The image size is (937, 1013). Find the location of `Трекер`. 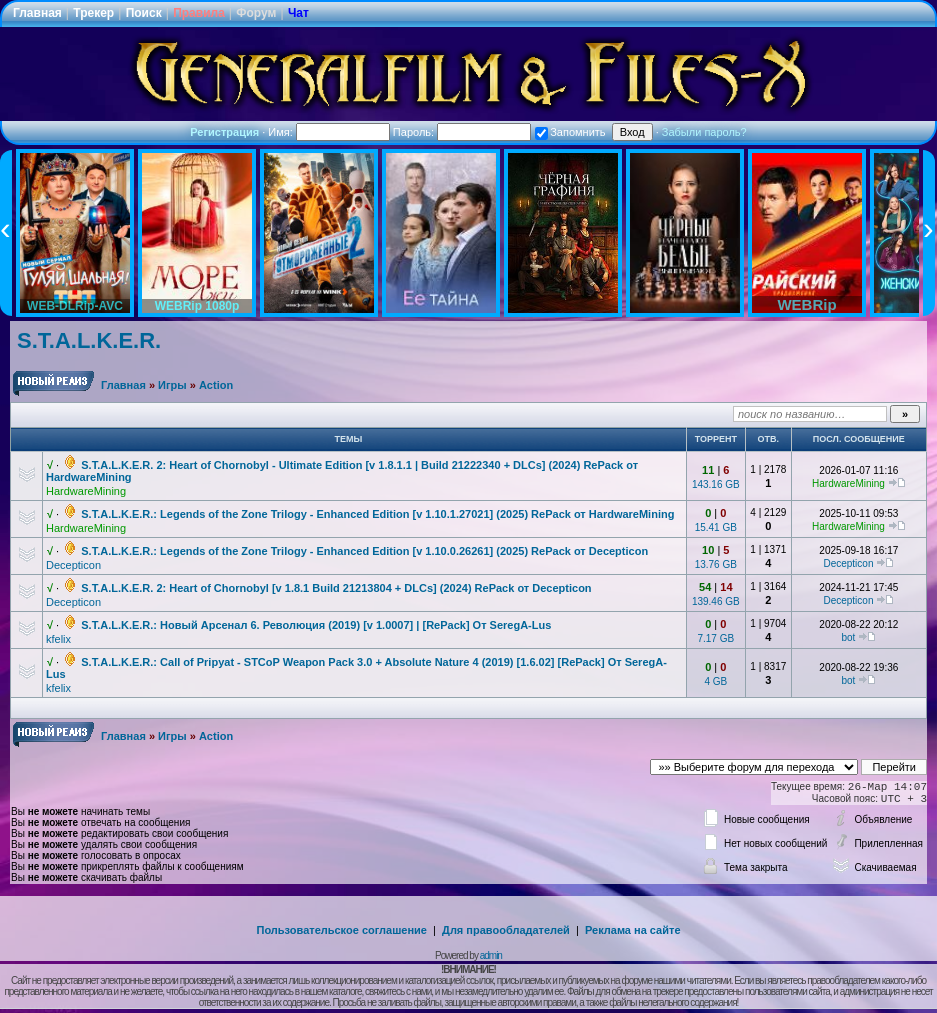

Трекер is located at coordinates (93, 13).